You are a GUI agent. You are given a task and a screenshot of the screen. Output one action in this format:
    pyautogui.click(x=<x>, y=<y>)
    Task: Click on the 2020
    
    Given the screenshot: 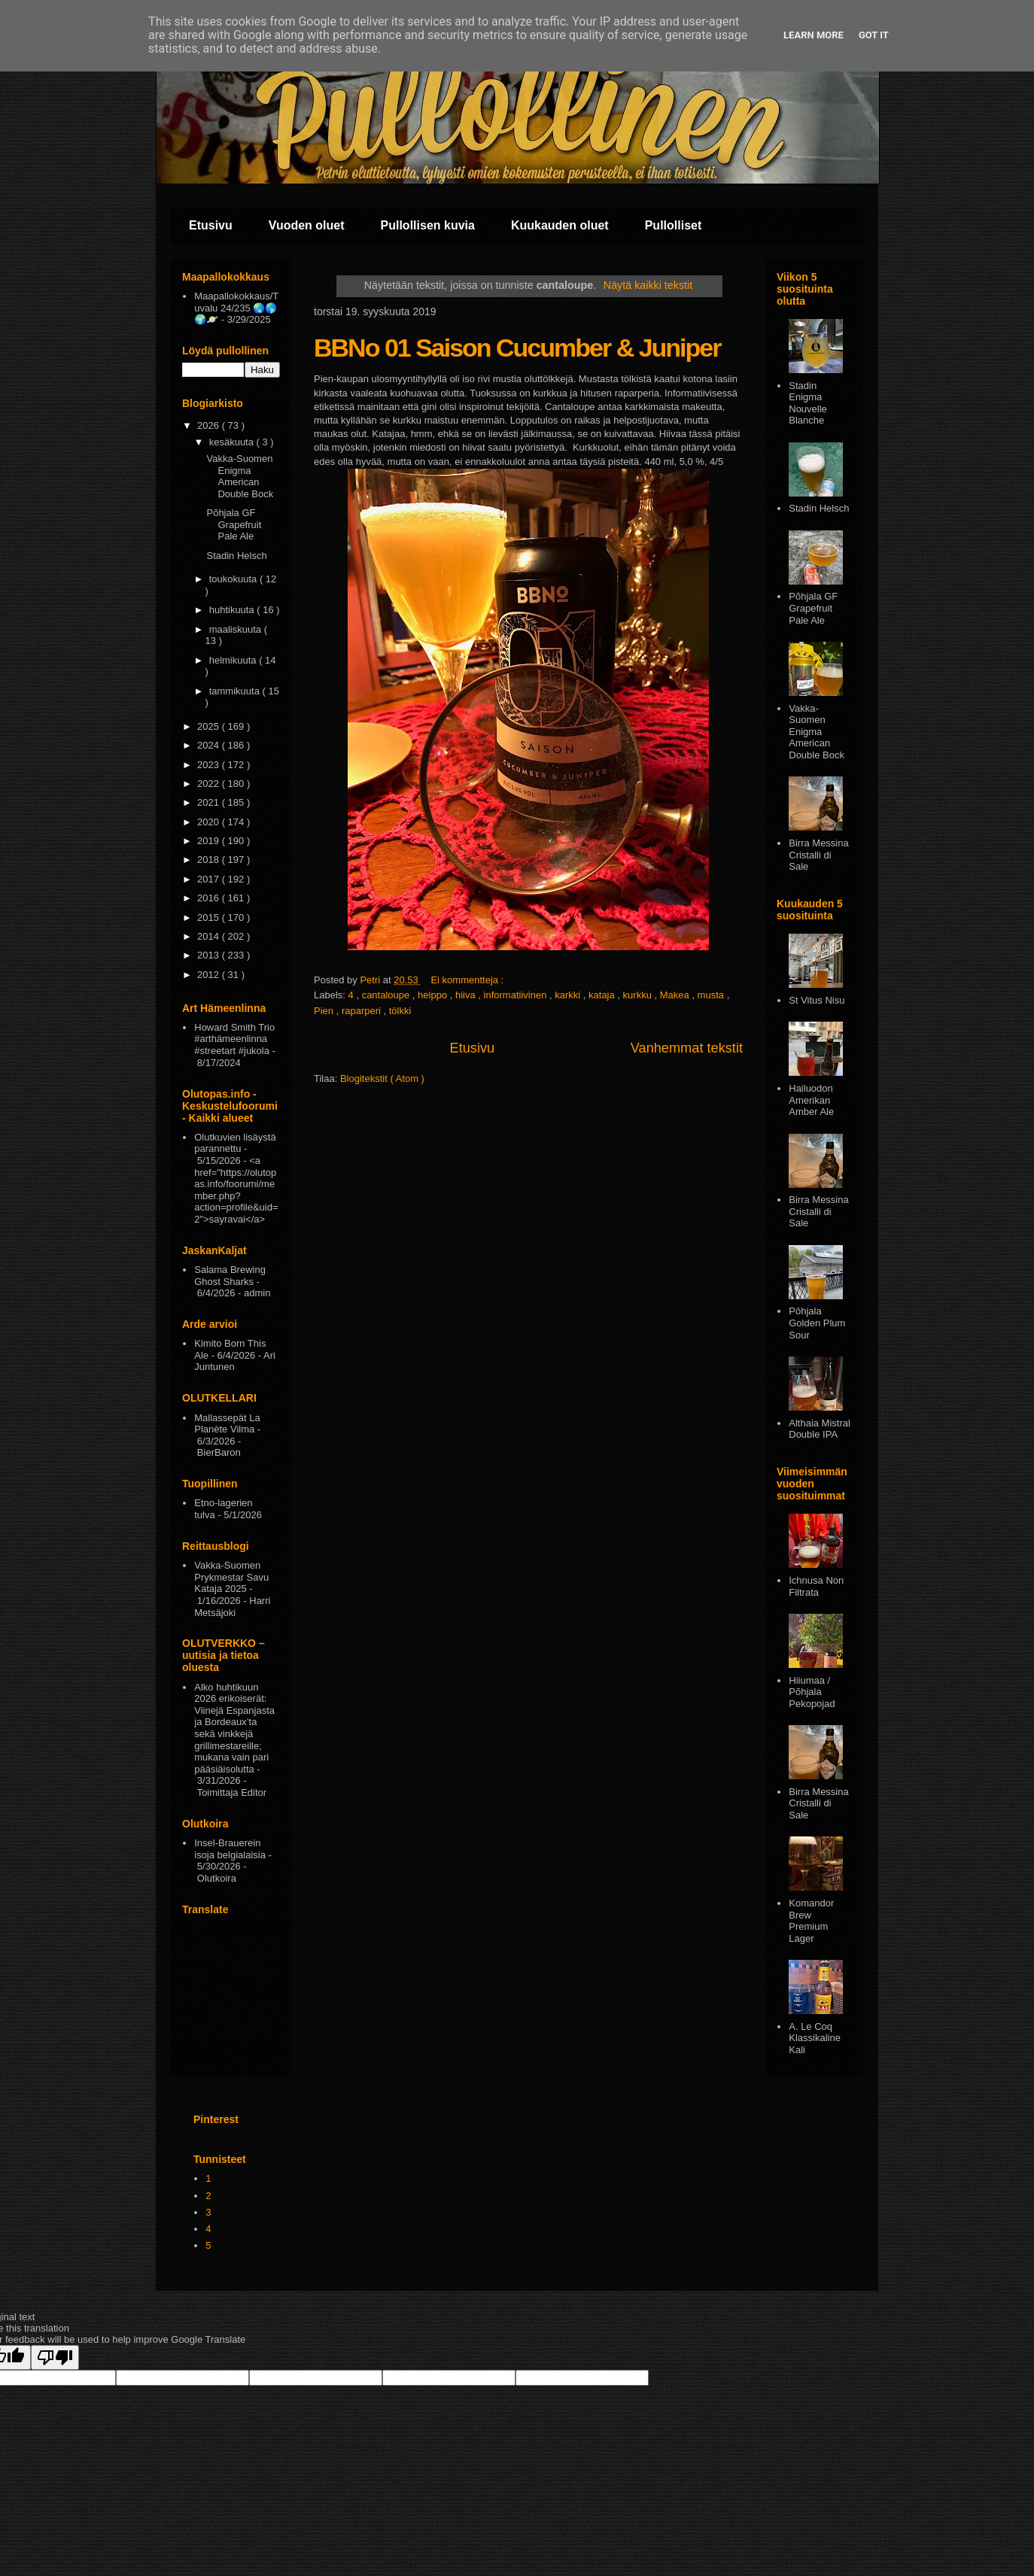 What is the action you would take?
    pyautogui.click(x=209, y=822)
    